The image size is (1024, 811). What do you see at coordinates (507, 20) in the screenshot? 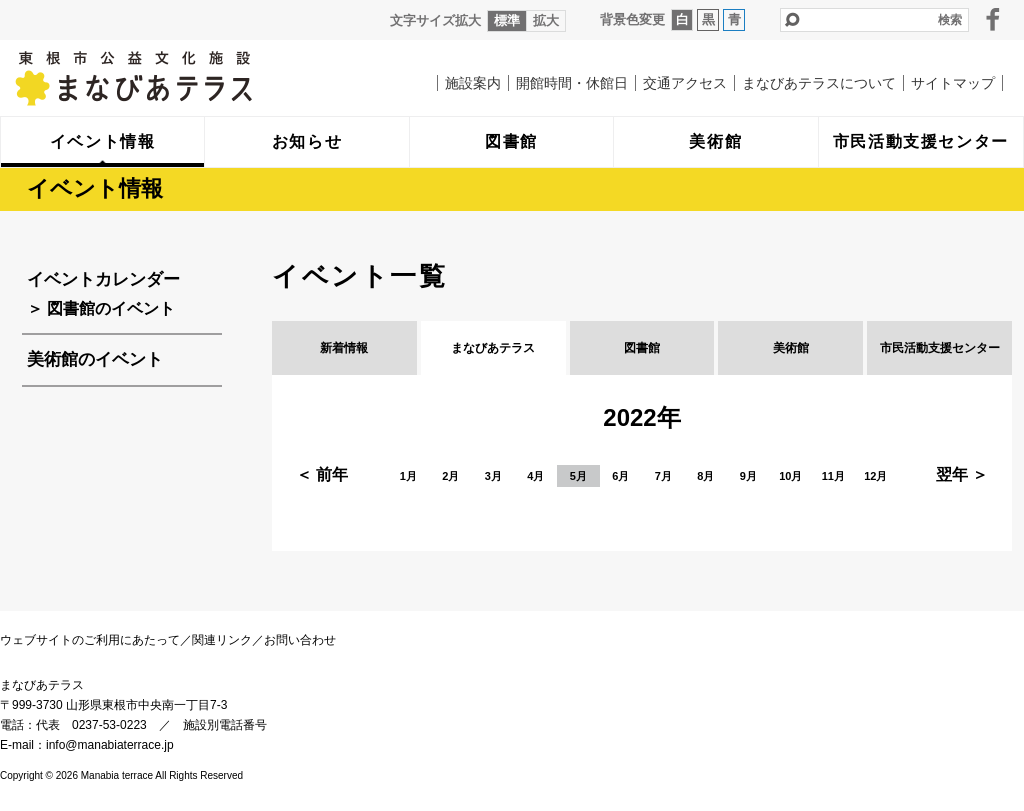
I see `標準` at bounding box center [507, 20].